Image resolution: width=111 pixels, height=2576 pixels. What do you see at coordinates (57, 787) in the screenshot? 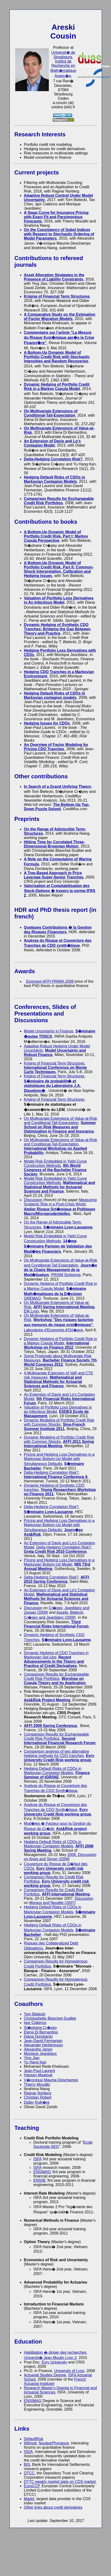
I see `In Search of a Grand Unifying Theory` at bounding box center [57, 787].